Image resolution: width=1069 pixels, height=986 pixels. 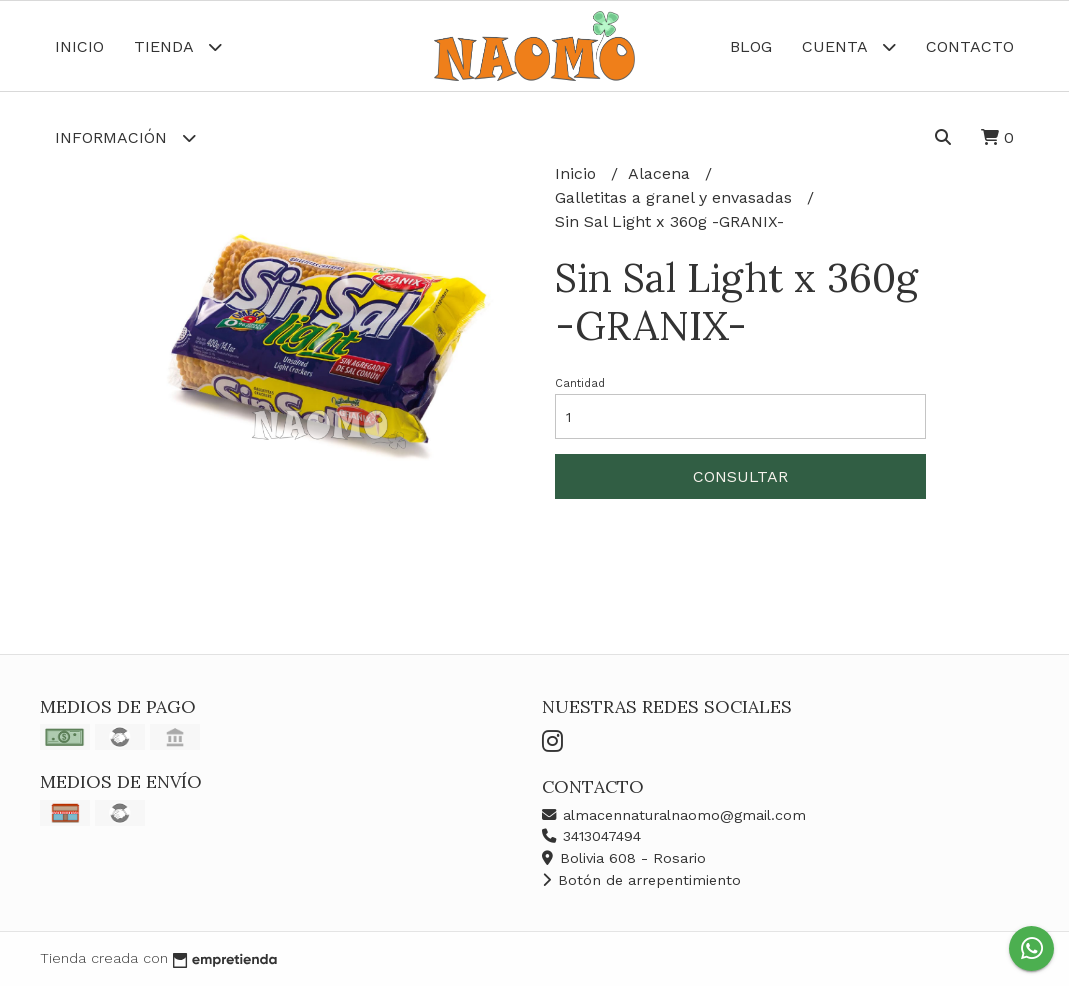 What do you see at coordinates (970, 46) in the screenshot?
I see `Contacto` at bounding box center [970, 46].